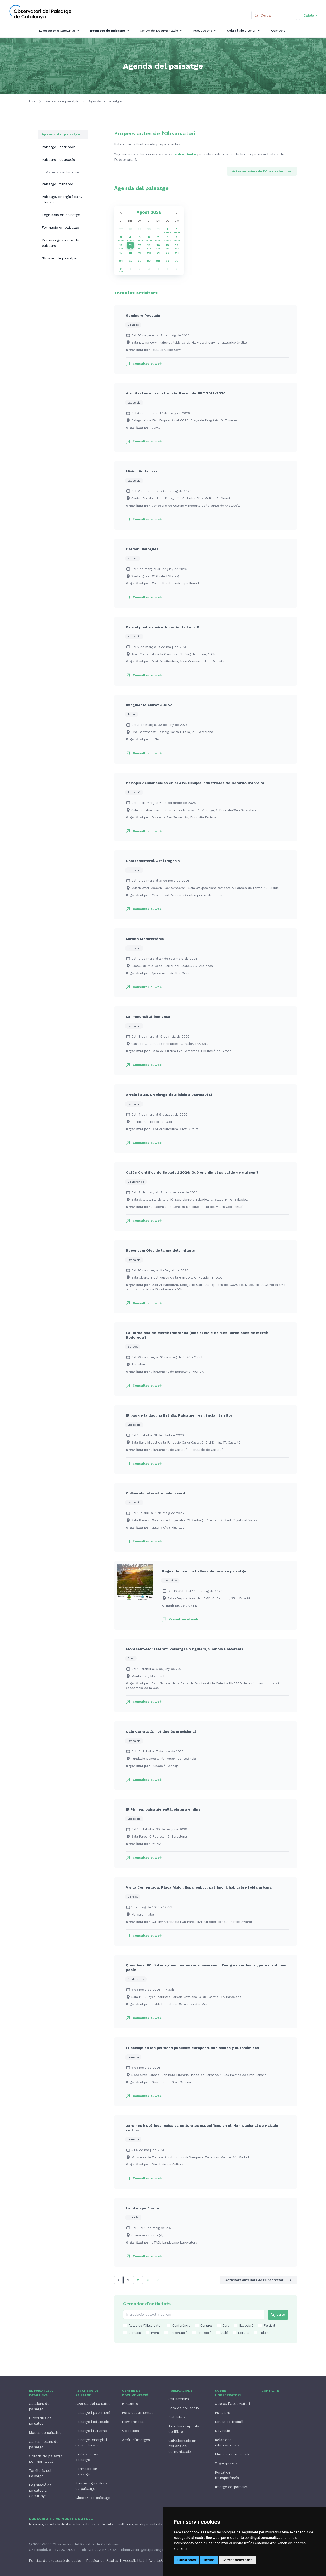 The height and width of the screenshot is (2576, 326). I want to click on 2 [Go to page 2], so click(138, 2280).